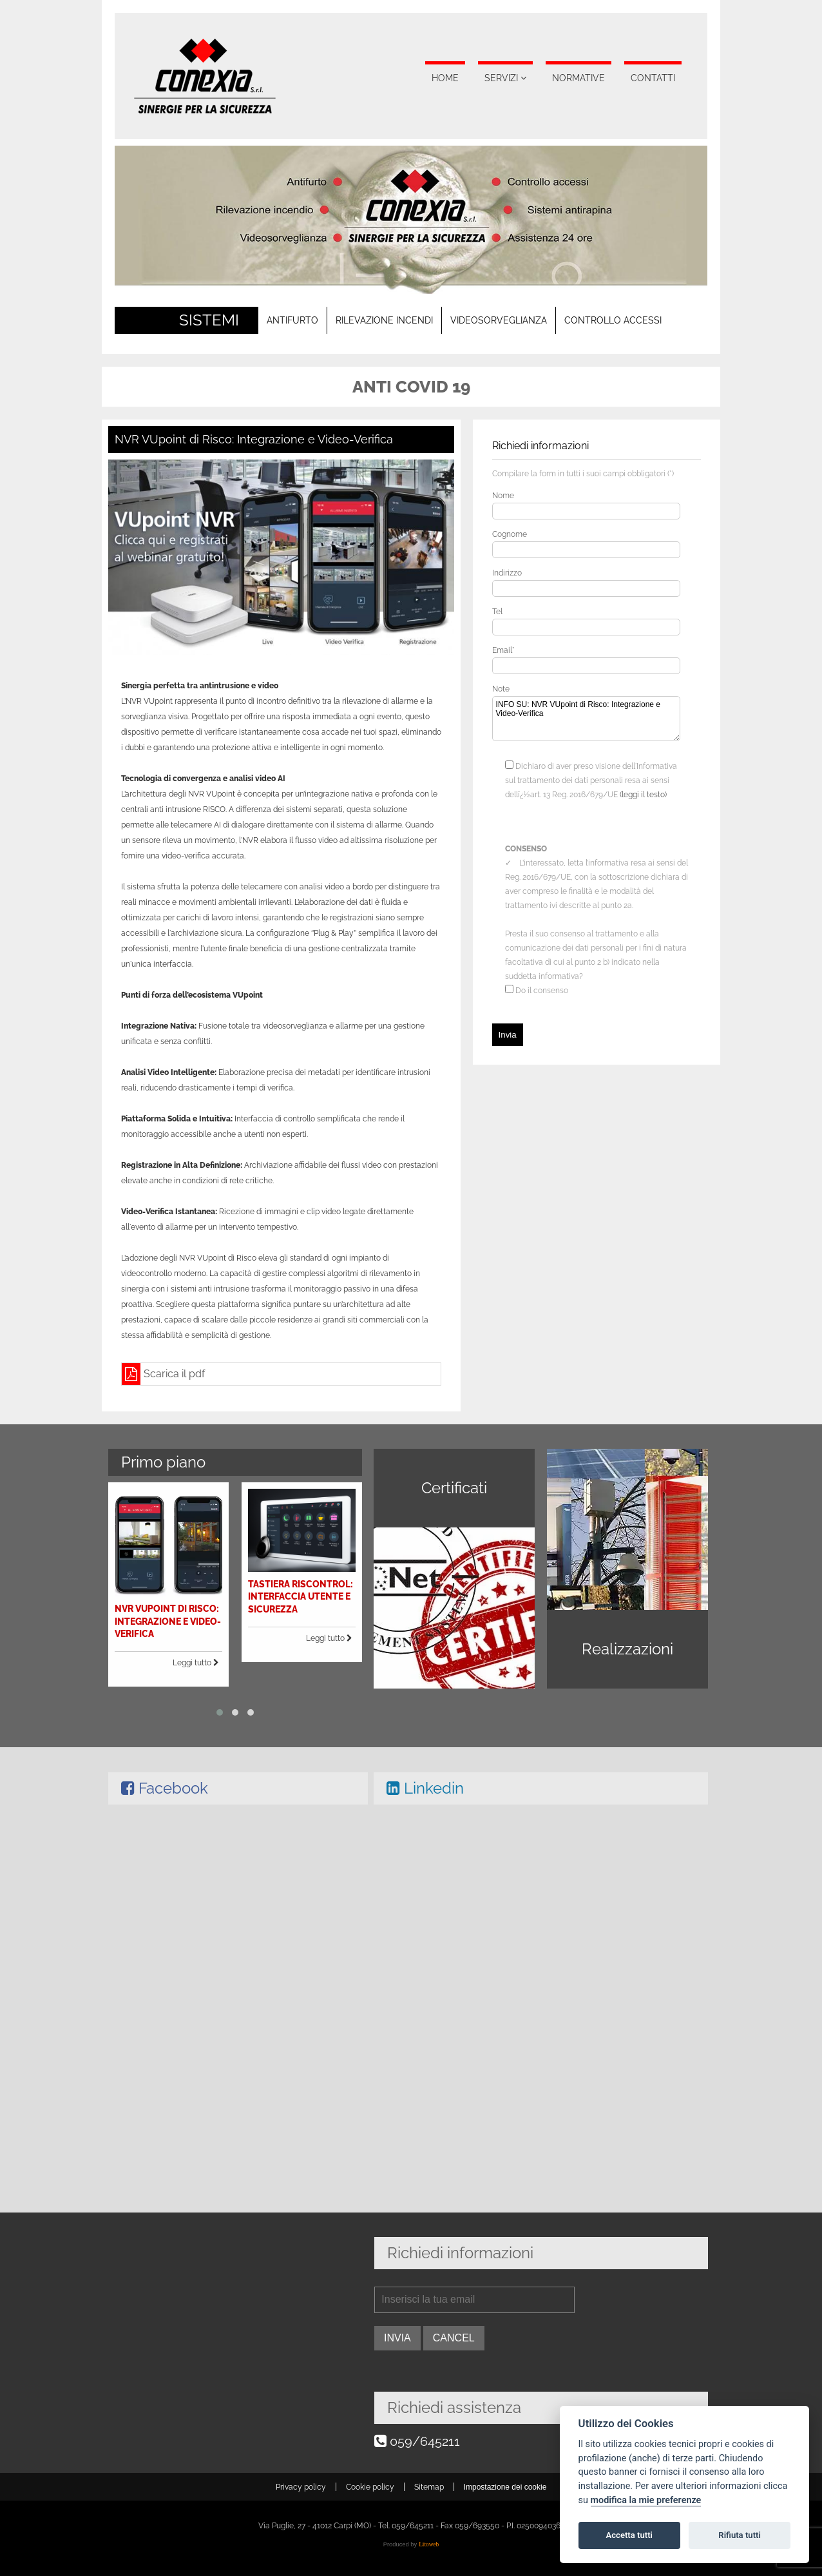  I want to click on Leggi tutto, so click(208, 1639).